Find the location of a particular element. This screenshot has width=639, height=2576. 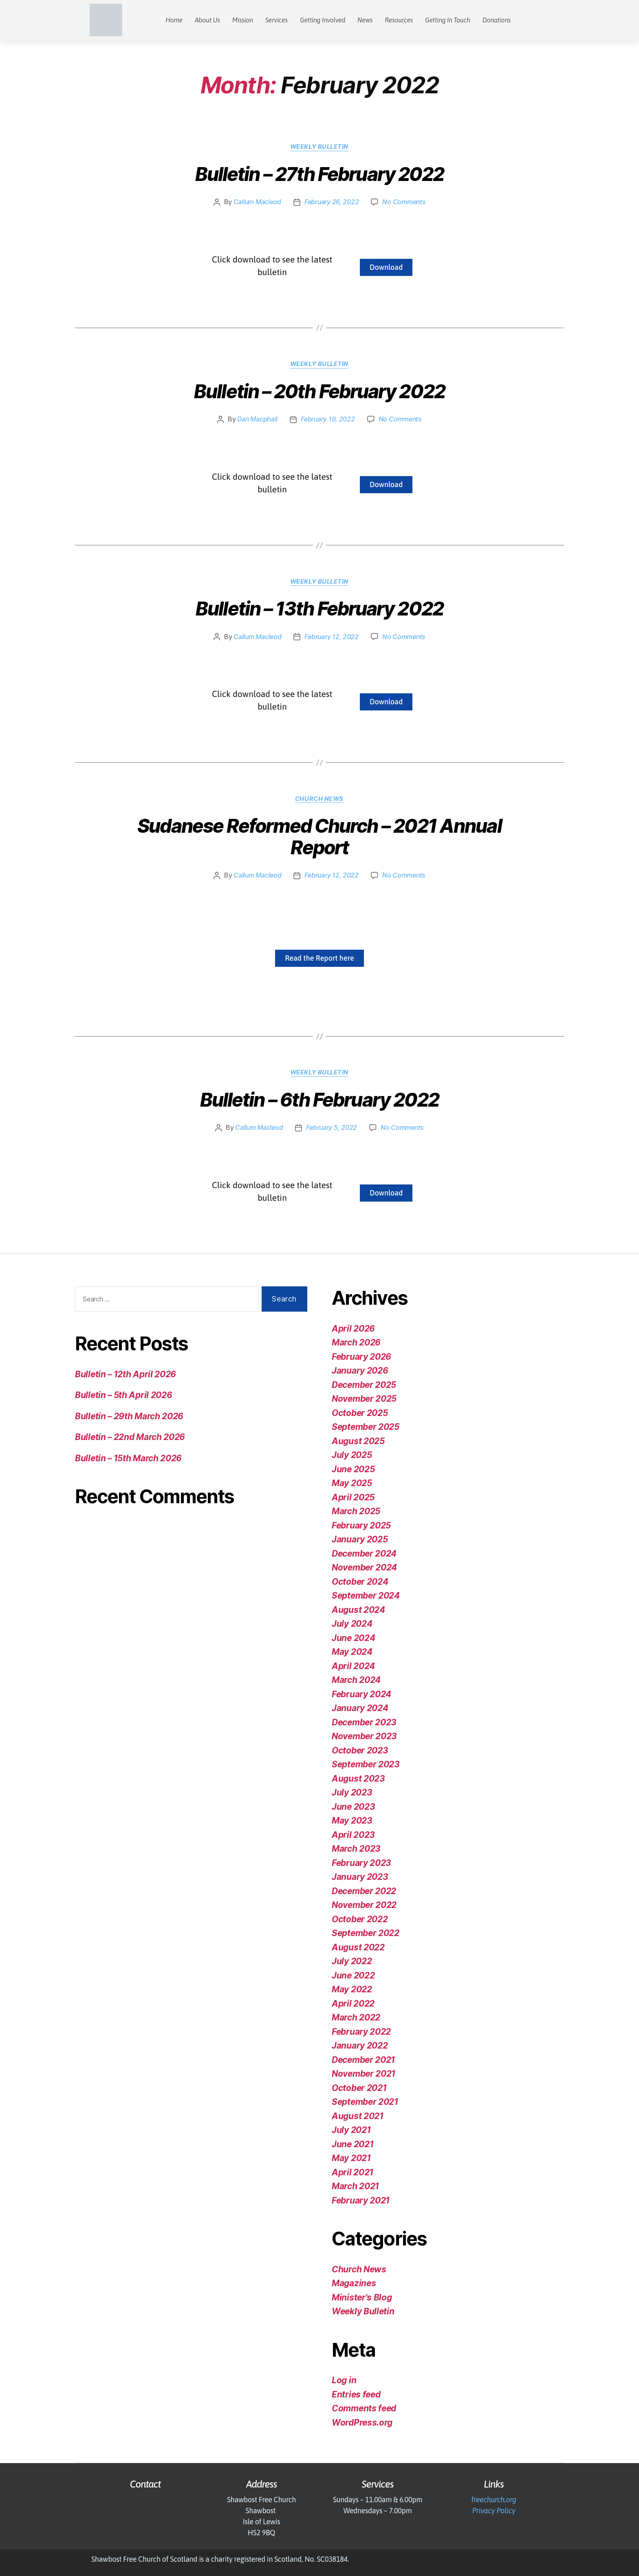

September 2023 is located at coordinates (366, 1764).